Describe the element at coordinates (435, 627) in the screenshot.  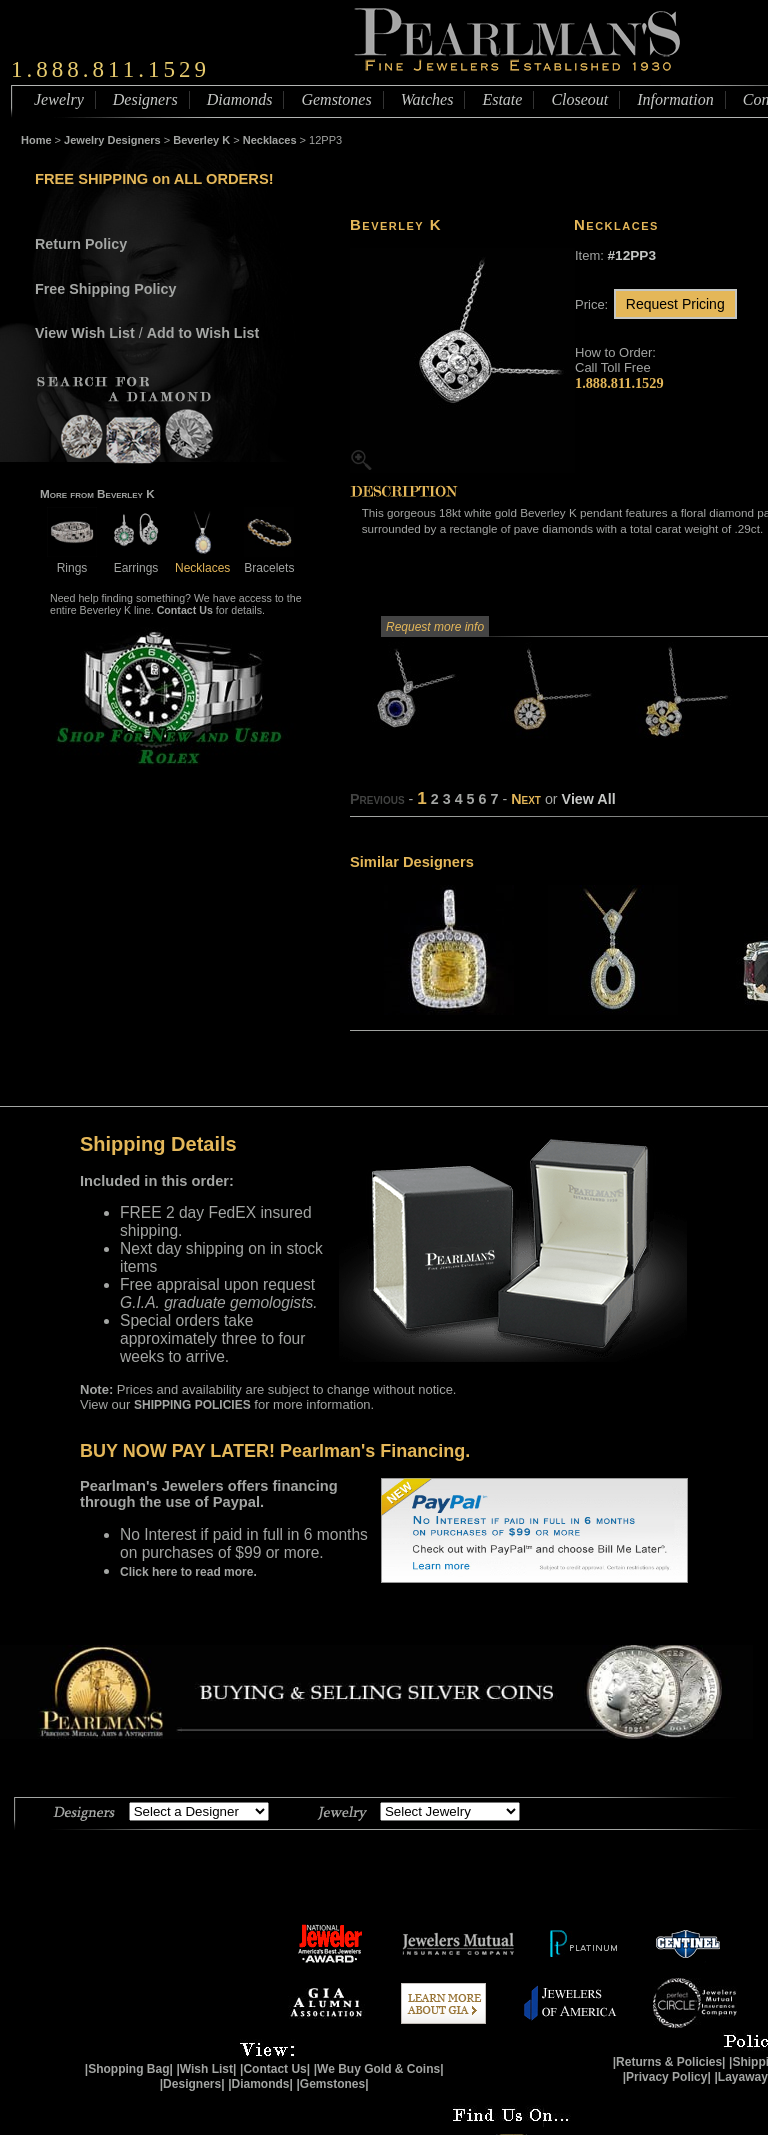
I see `Request more info` at that location.